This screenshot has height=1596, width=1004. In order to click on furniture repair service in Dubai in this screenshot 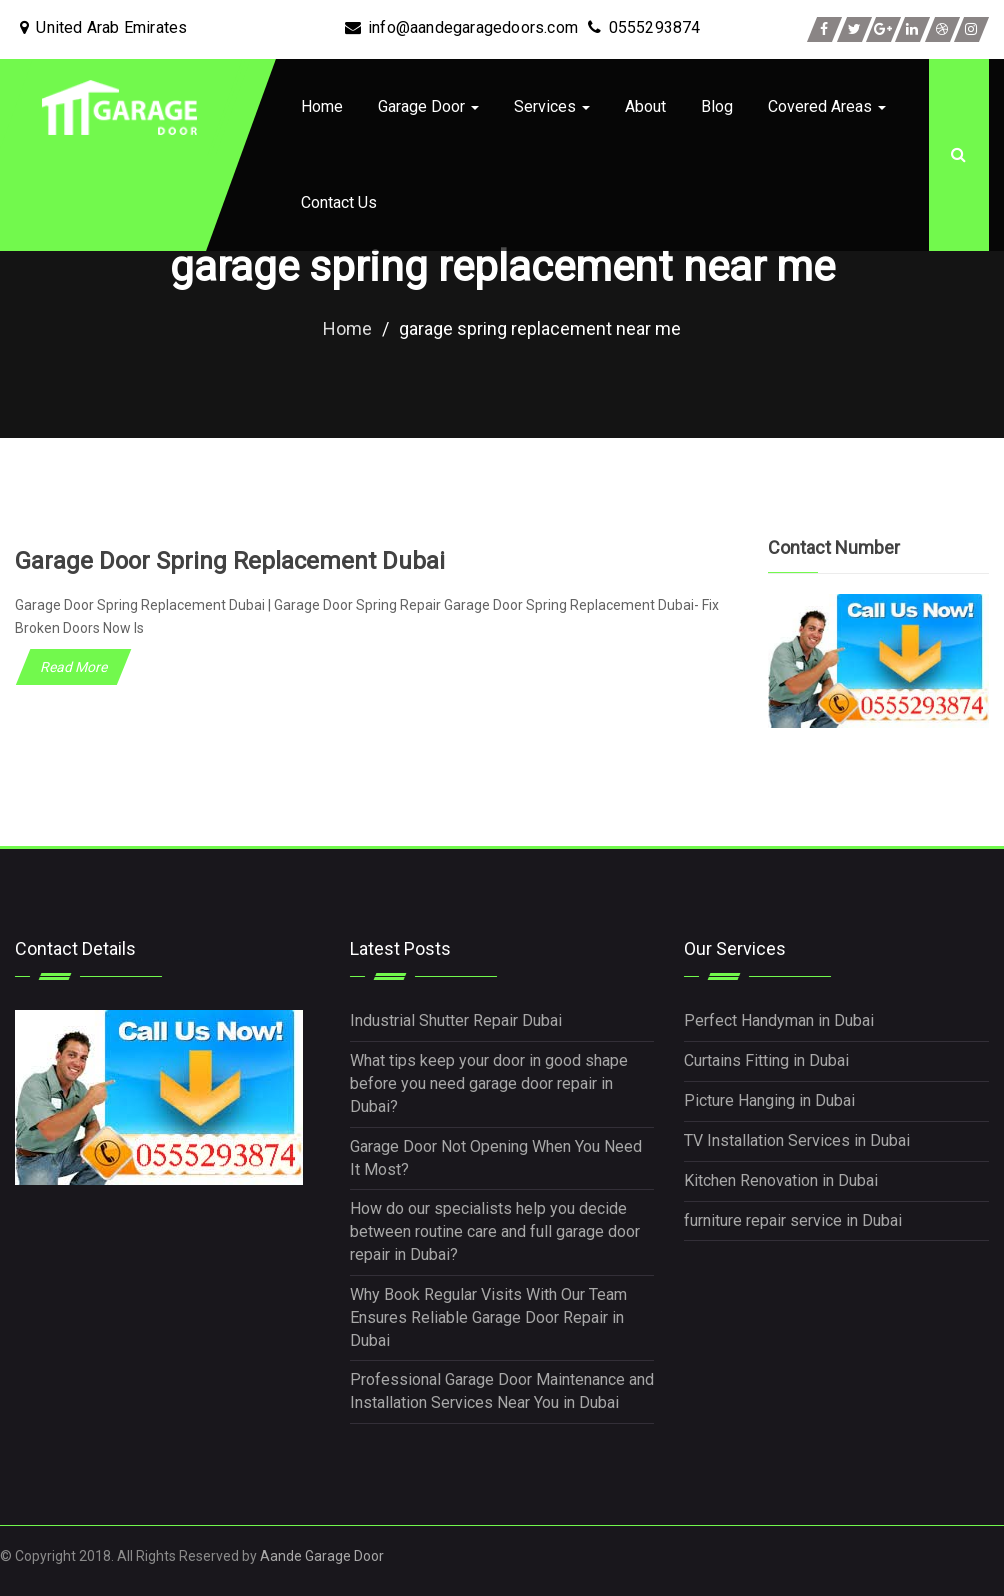, I will do `click(793, 1219)`.